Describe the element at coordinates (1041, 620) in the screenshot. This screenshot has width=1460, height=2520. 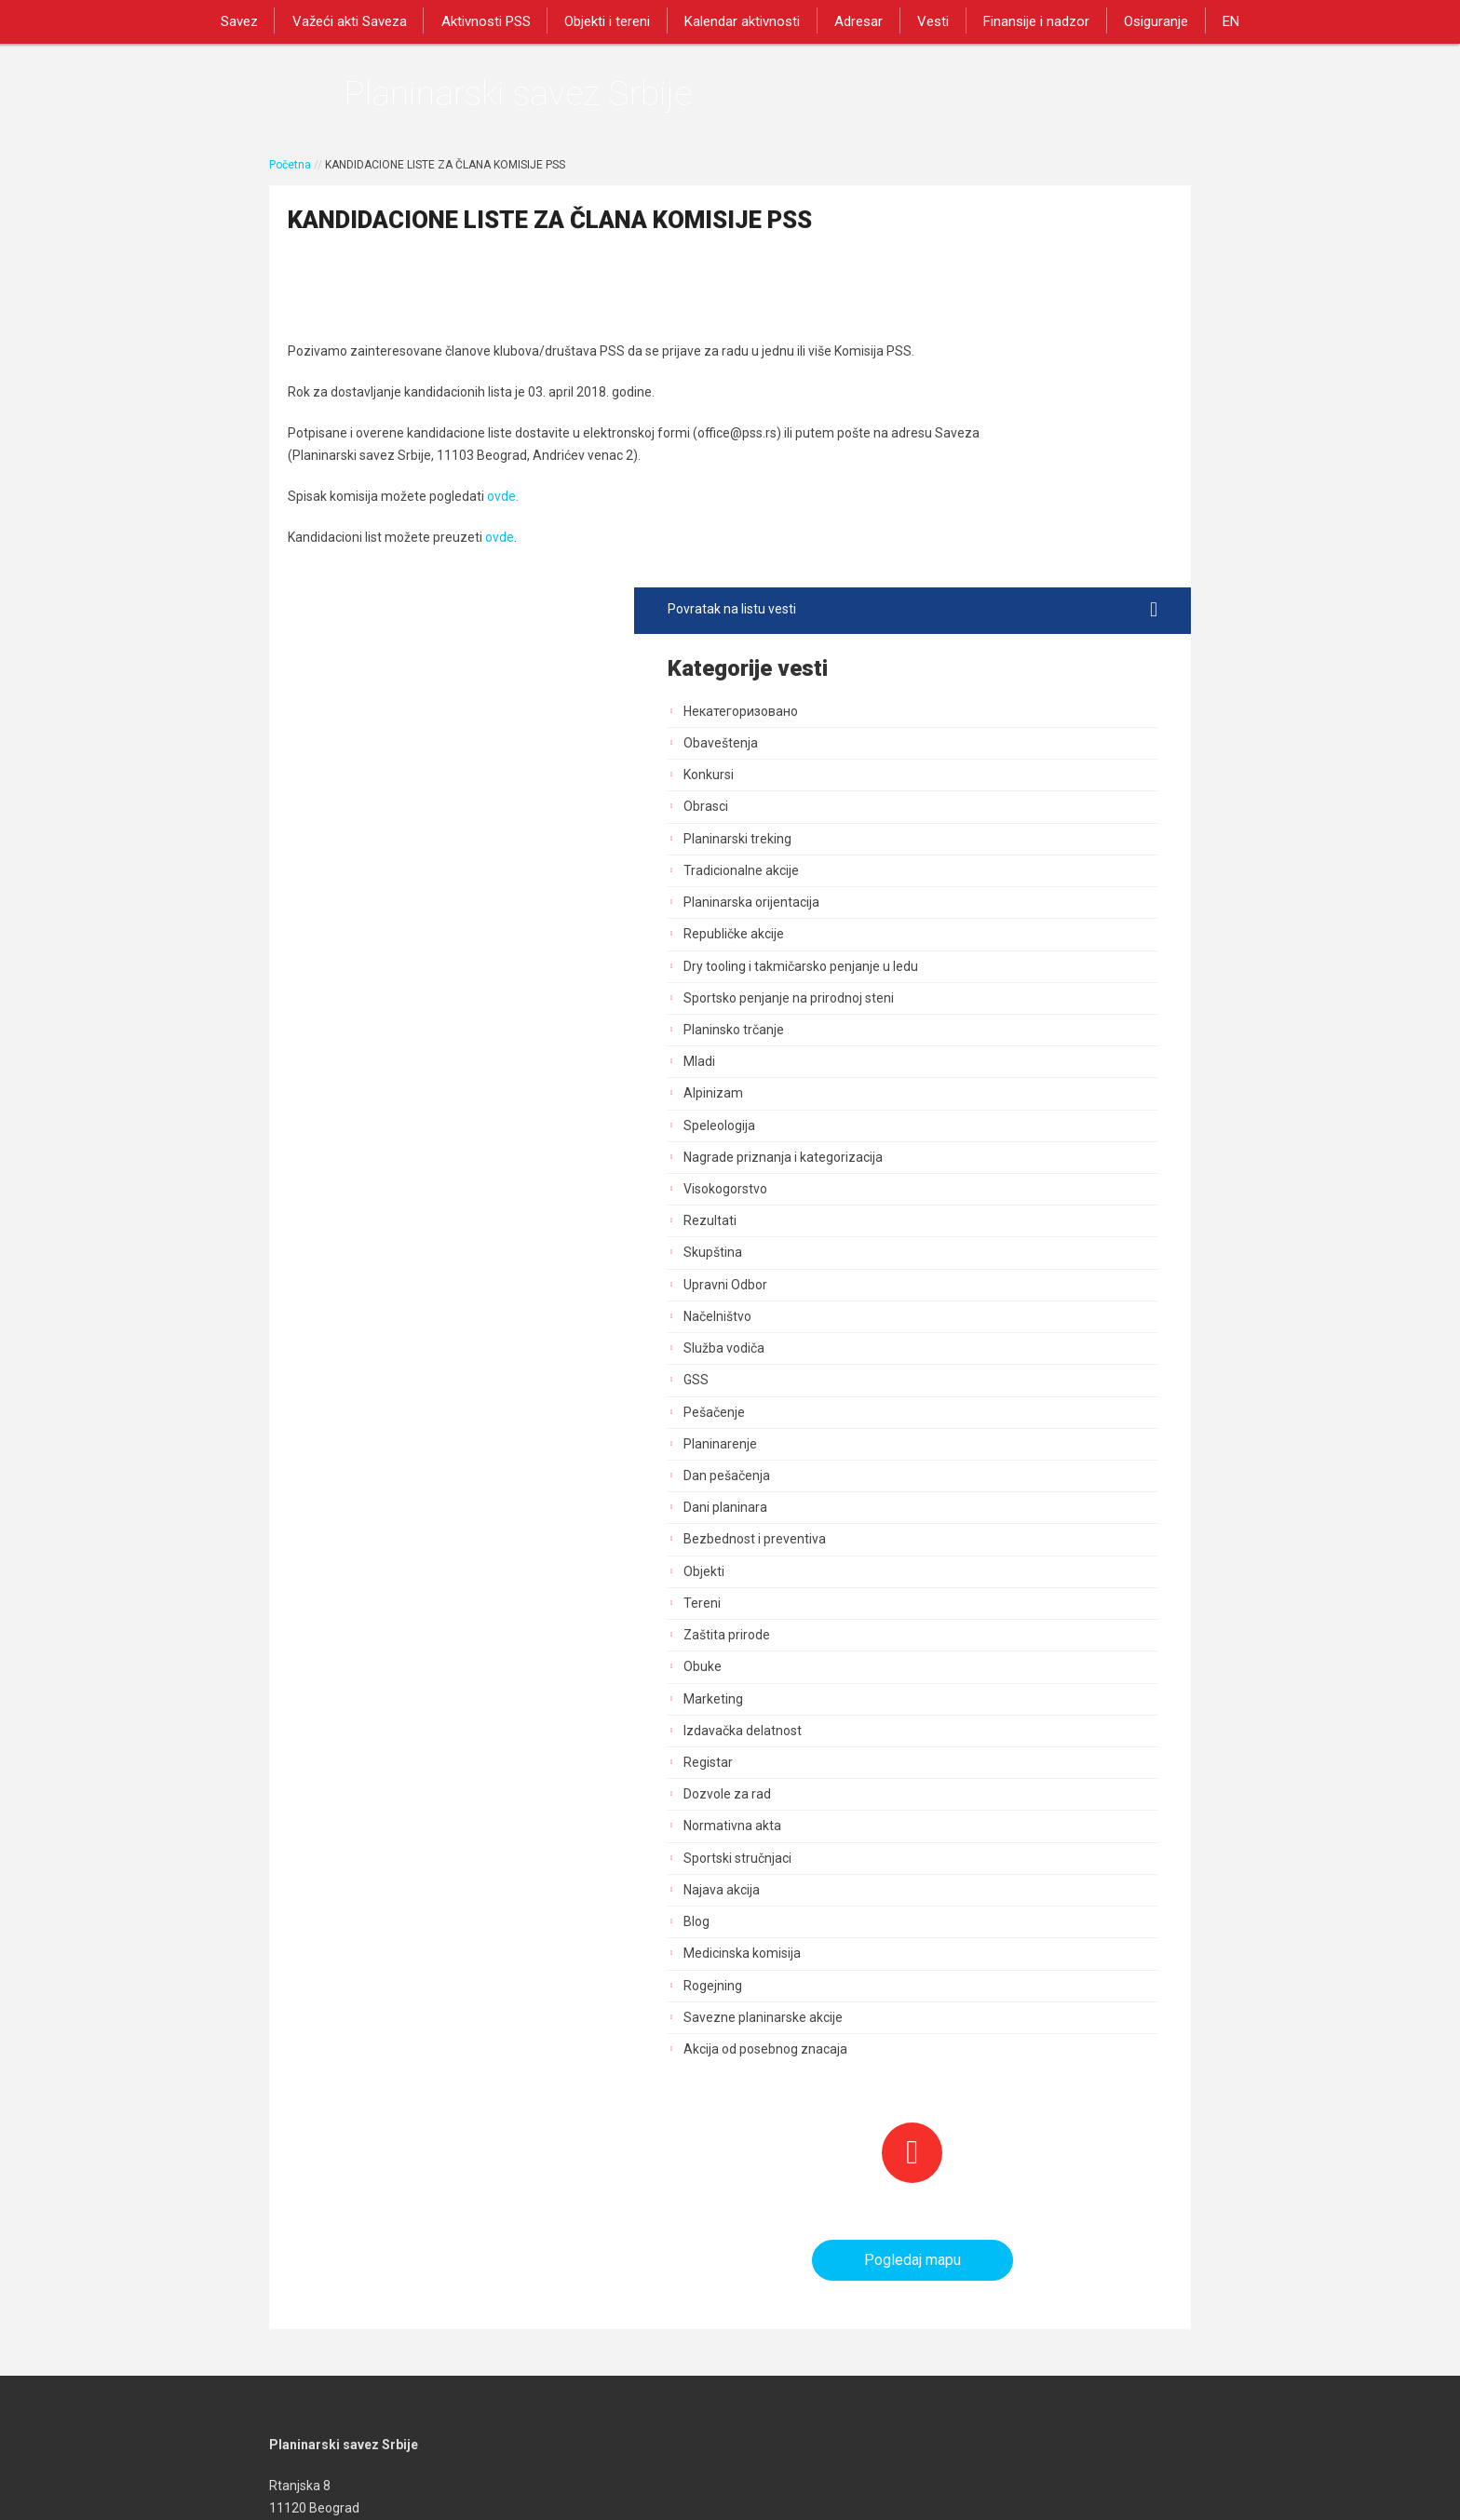
I see `Sportsko penjanje na prirodnoj steni` at that location.